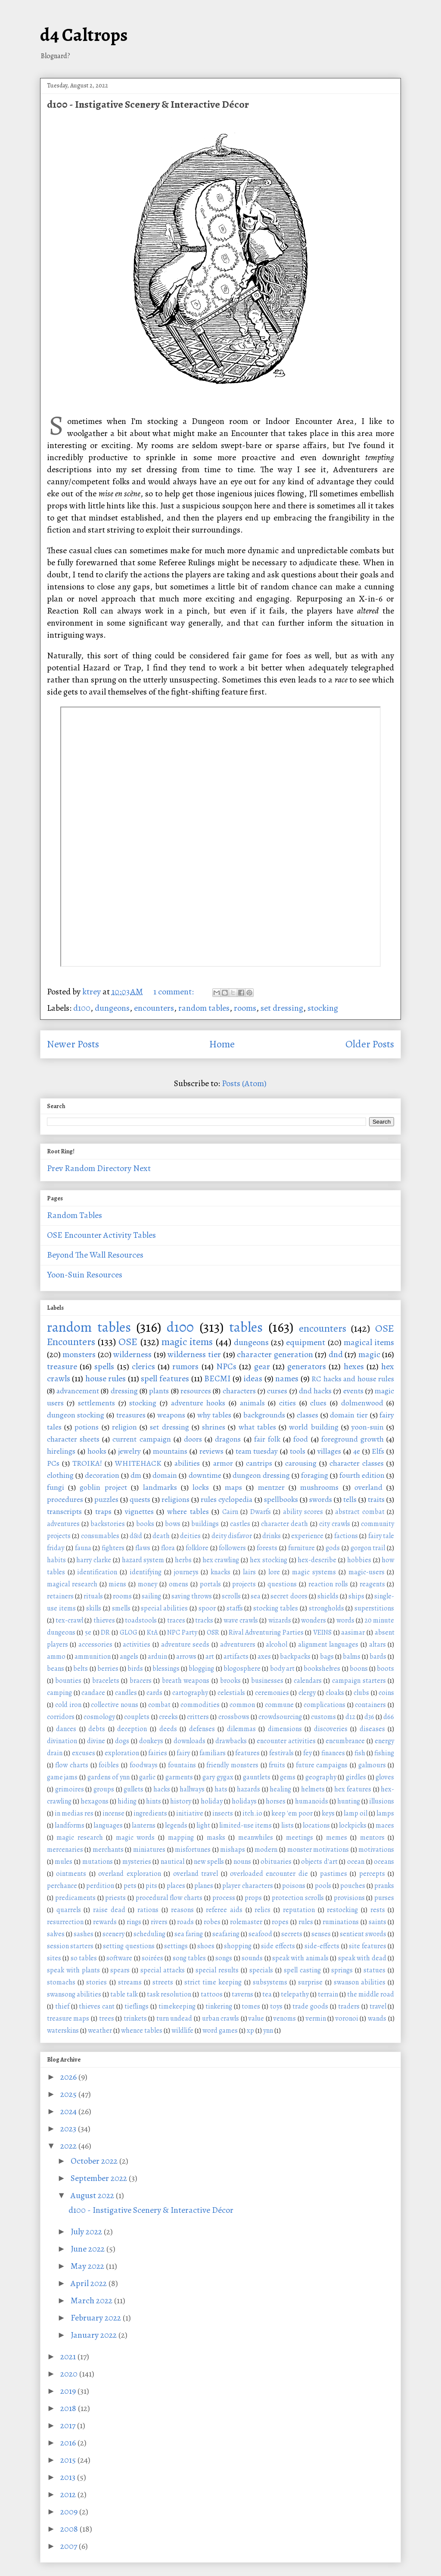 The image size is (441, 2576). I want to click on Posts (Atom), so click(244, 1083).